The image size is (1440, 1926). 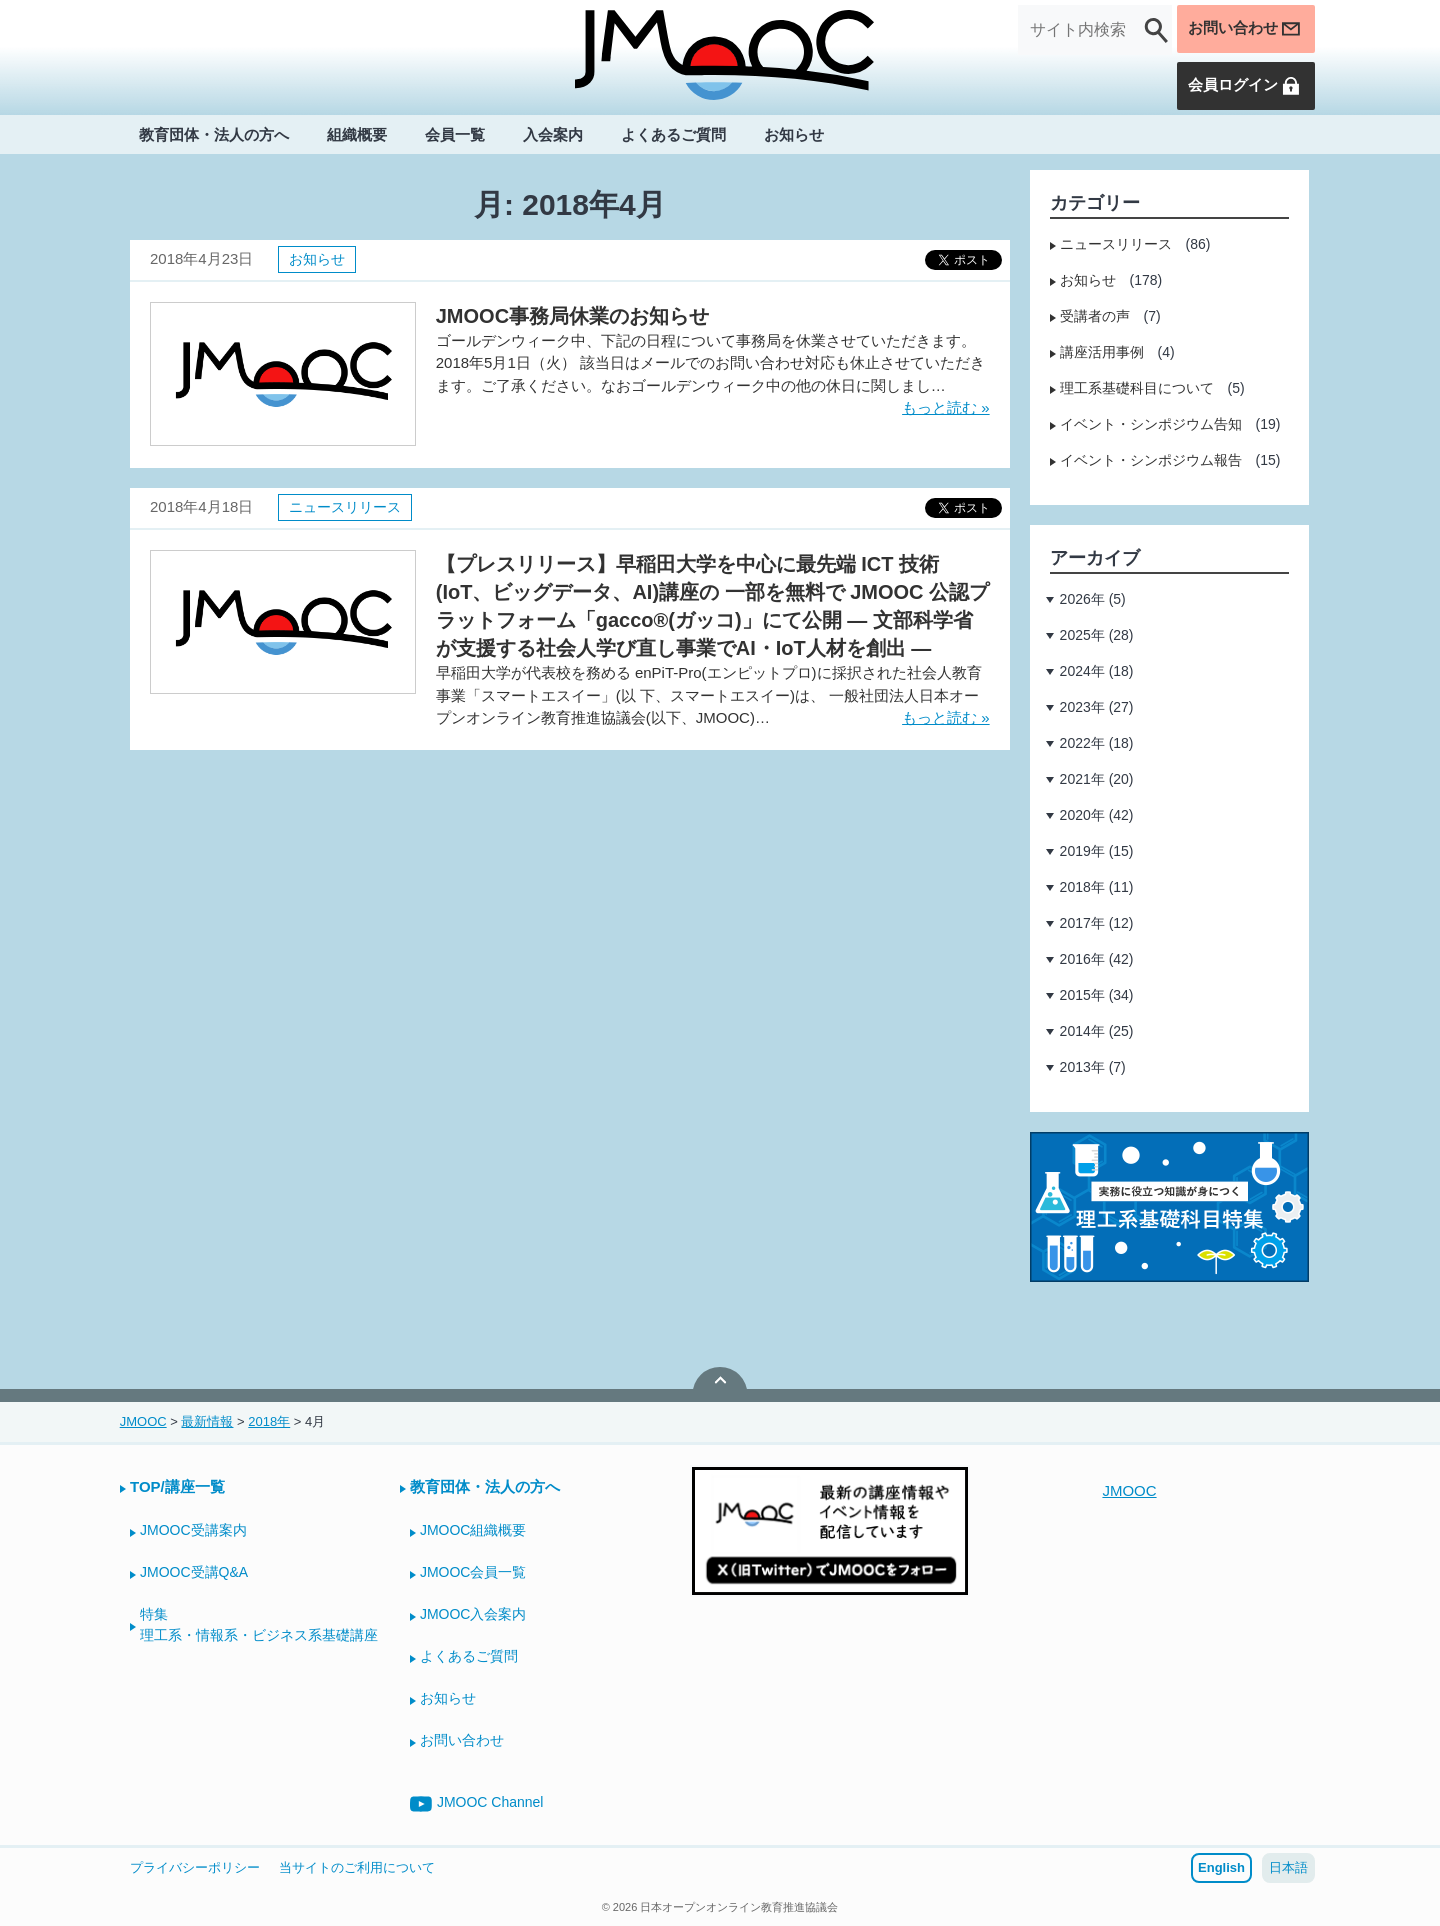 I want to click on お知らせ, so click(x=794, y=136).